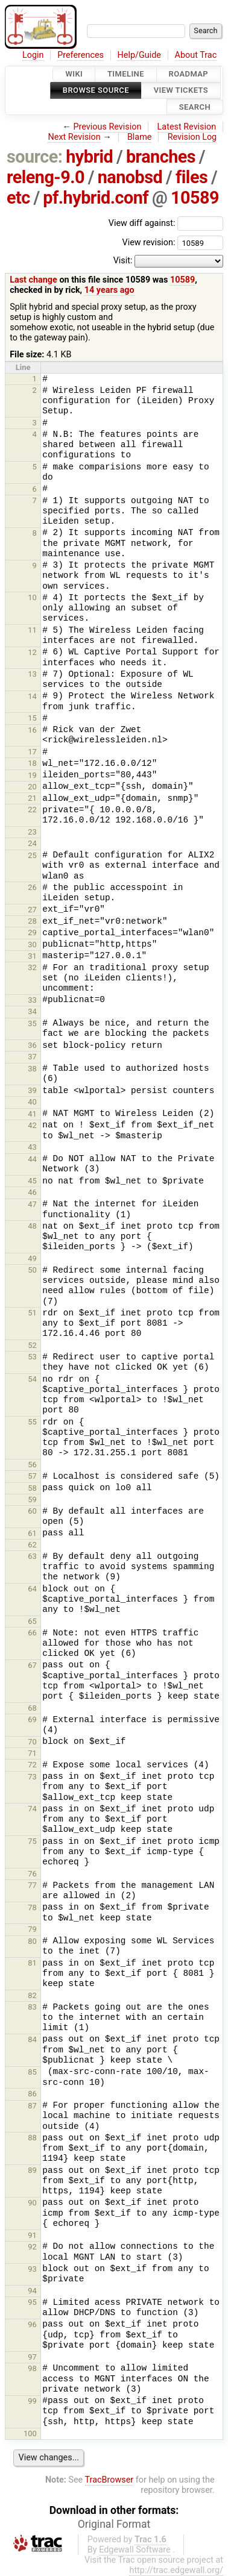 The image size is (228, 2576). What do you see at coordinates (32, 1873) in the screenshot?
I see `76` at bounding box center [32, 1873].